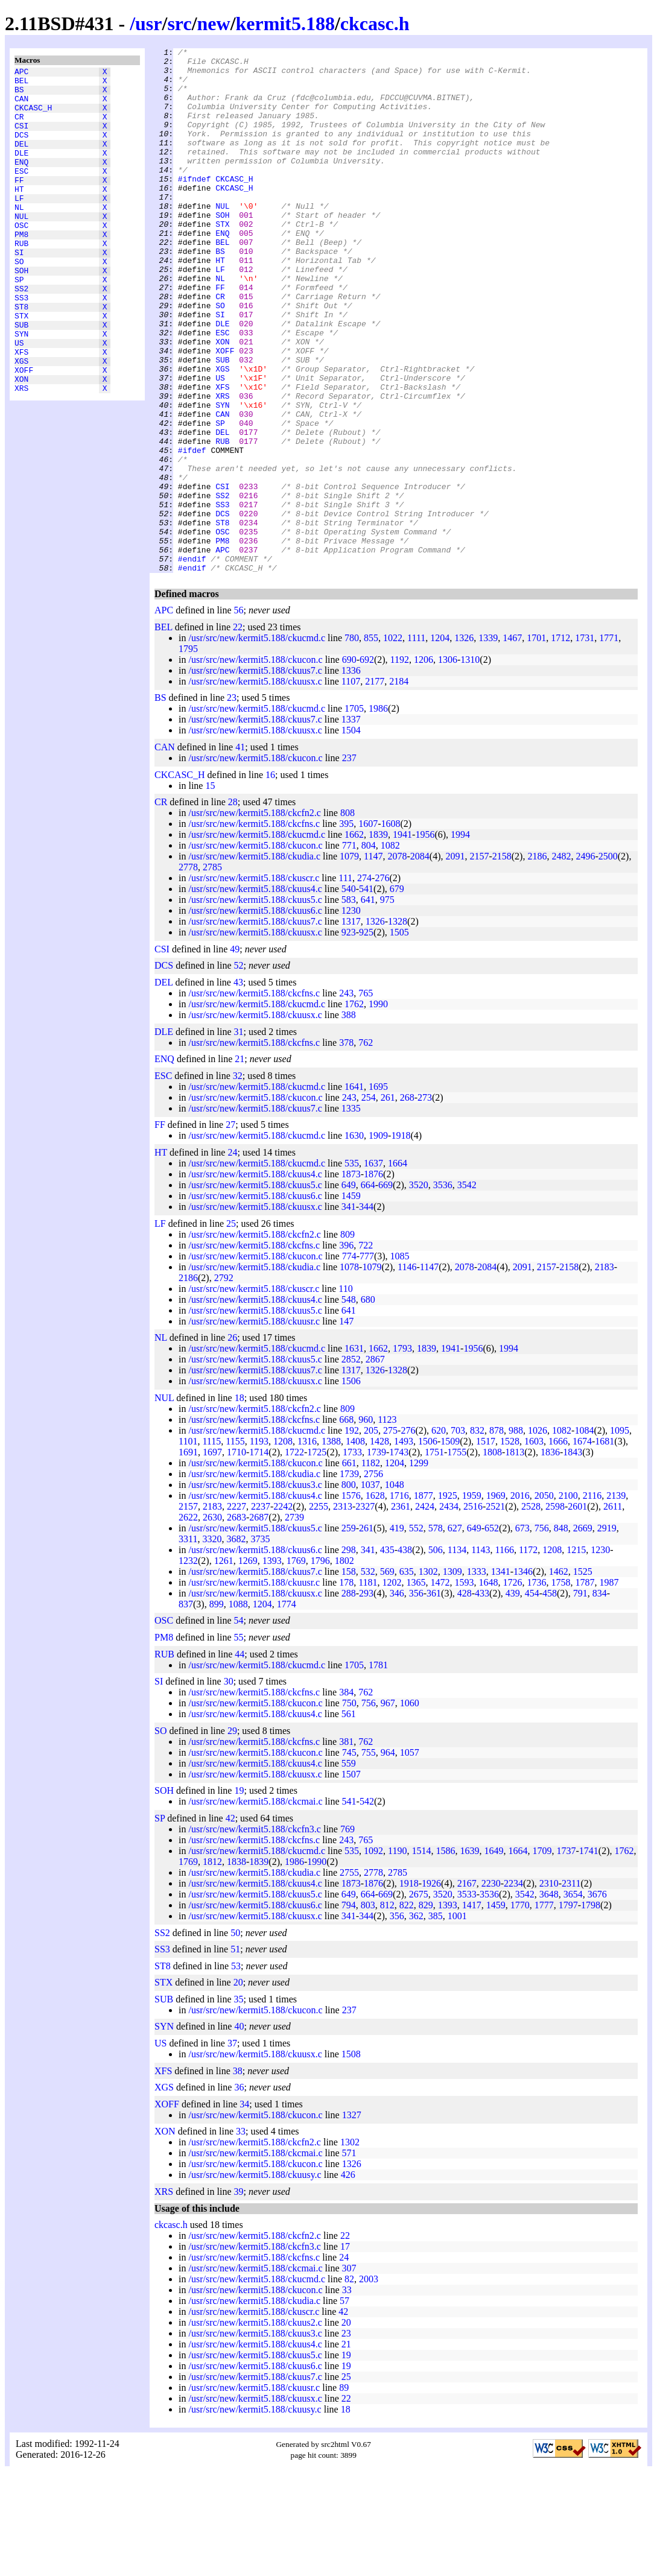 The image size is (657, 2576). I want to click on 1182, so click(370, 1568).